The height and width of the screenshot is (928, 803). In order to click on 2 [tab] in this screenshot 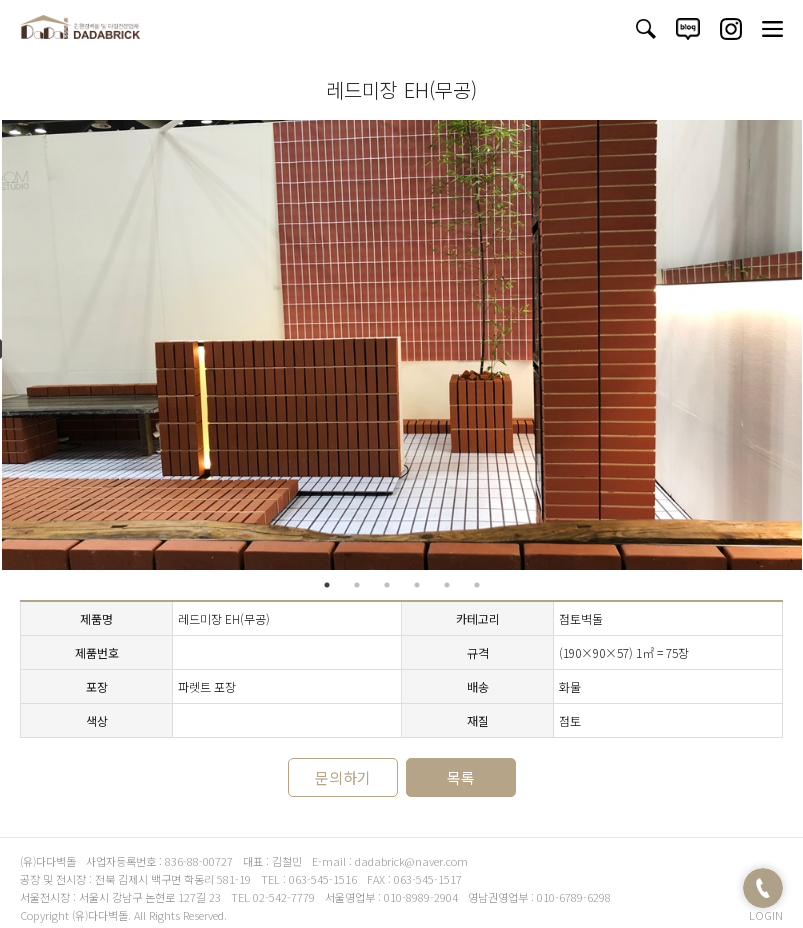, I will do `click(357, 585)`.